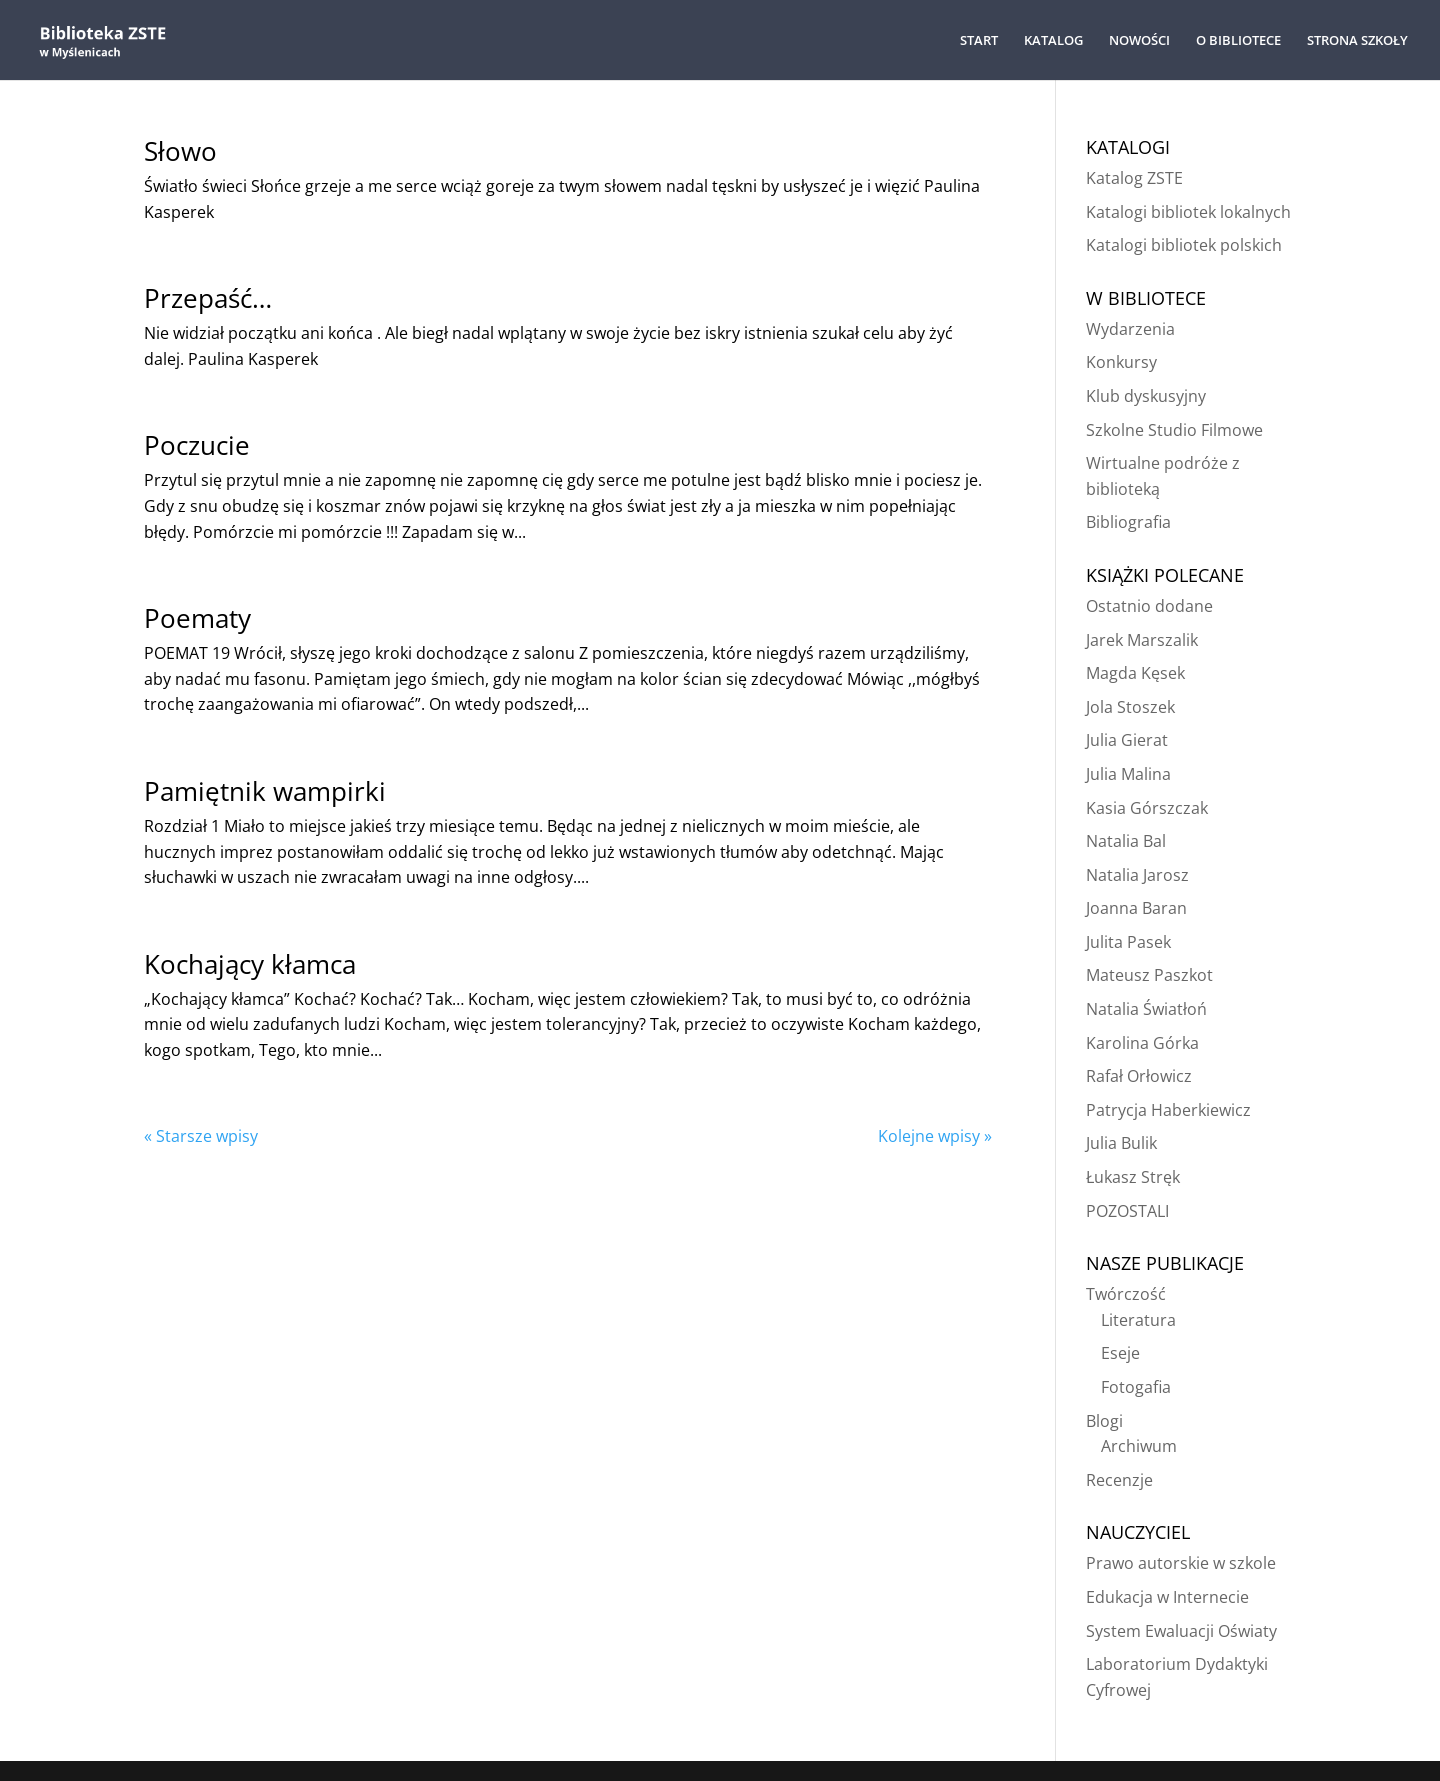  What do you see at coordinates (1126, 1294) in the screenshot?
I see `Twórczość` at bounding box center [1126, 1294].